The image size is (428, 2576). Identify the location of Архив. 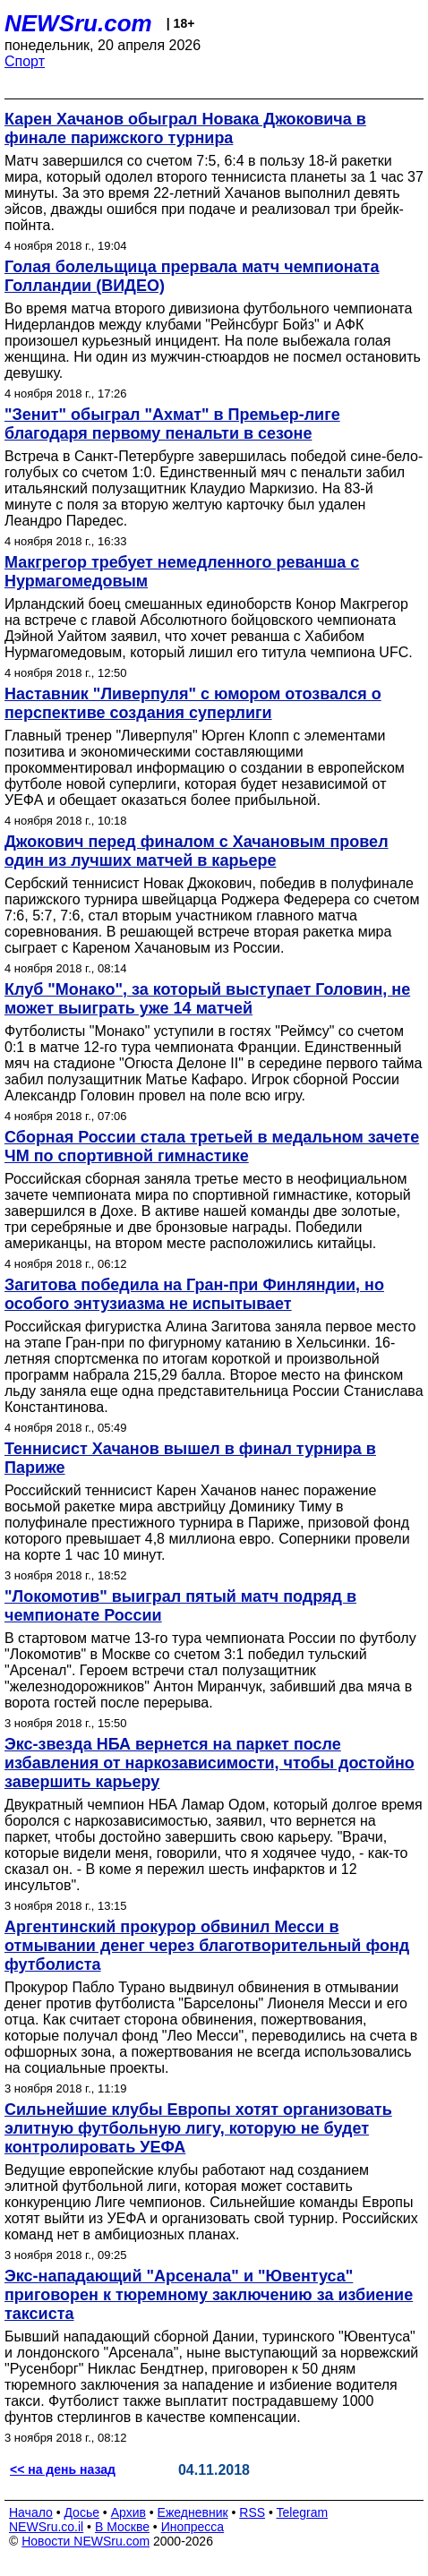
(128, 2512).